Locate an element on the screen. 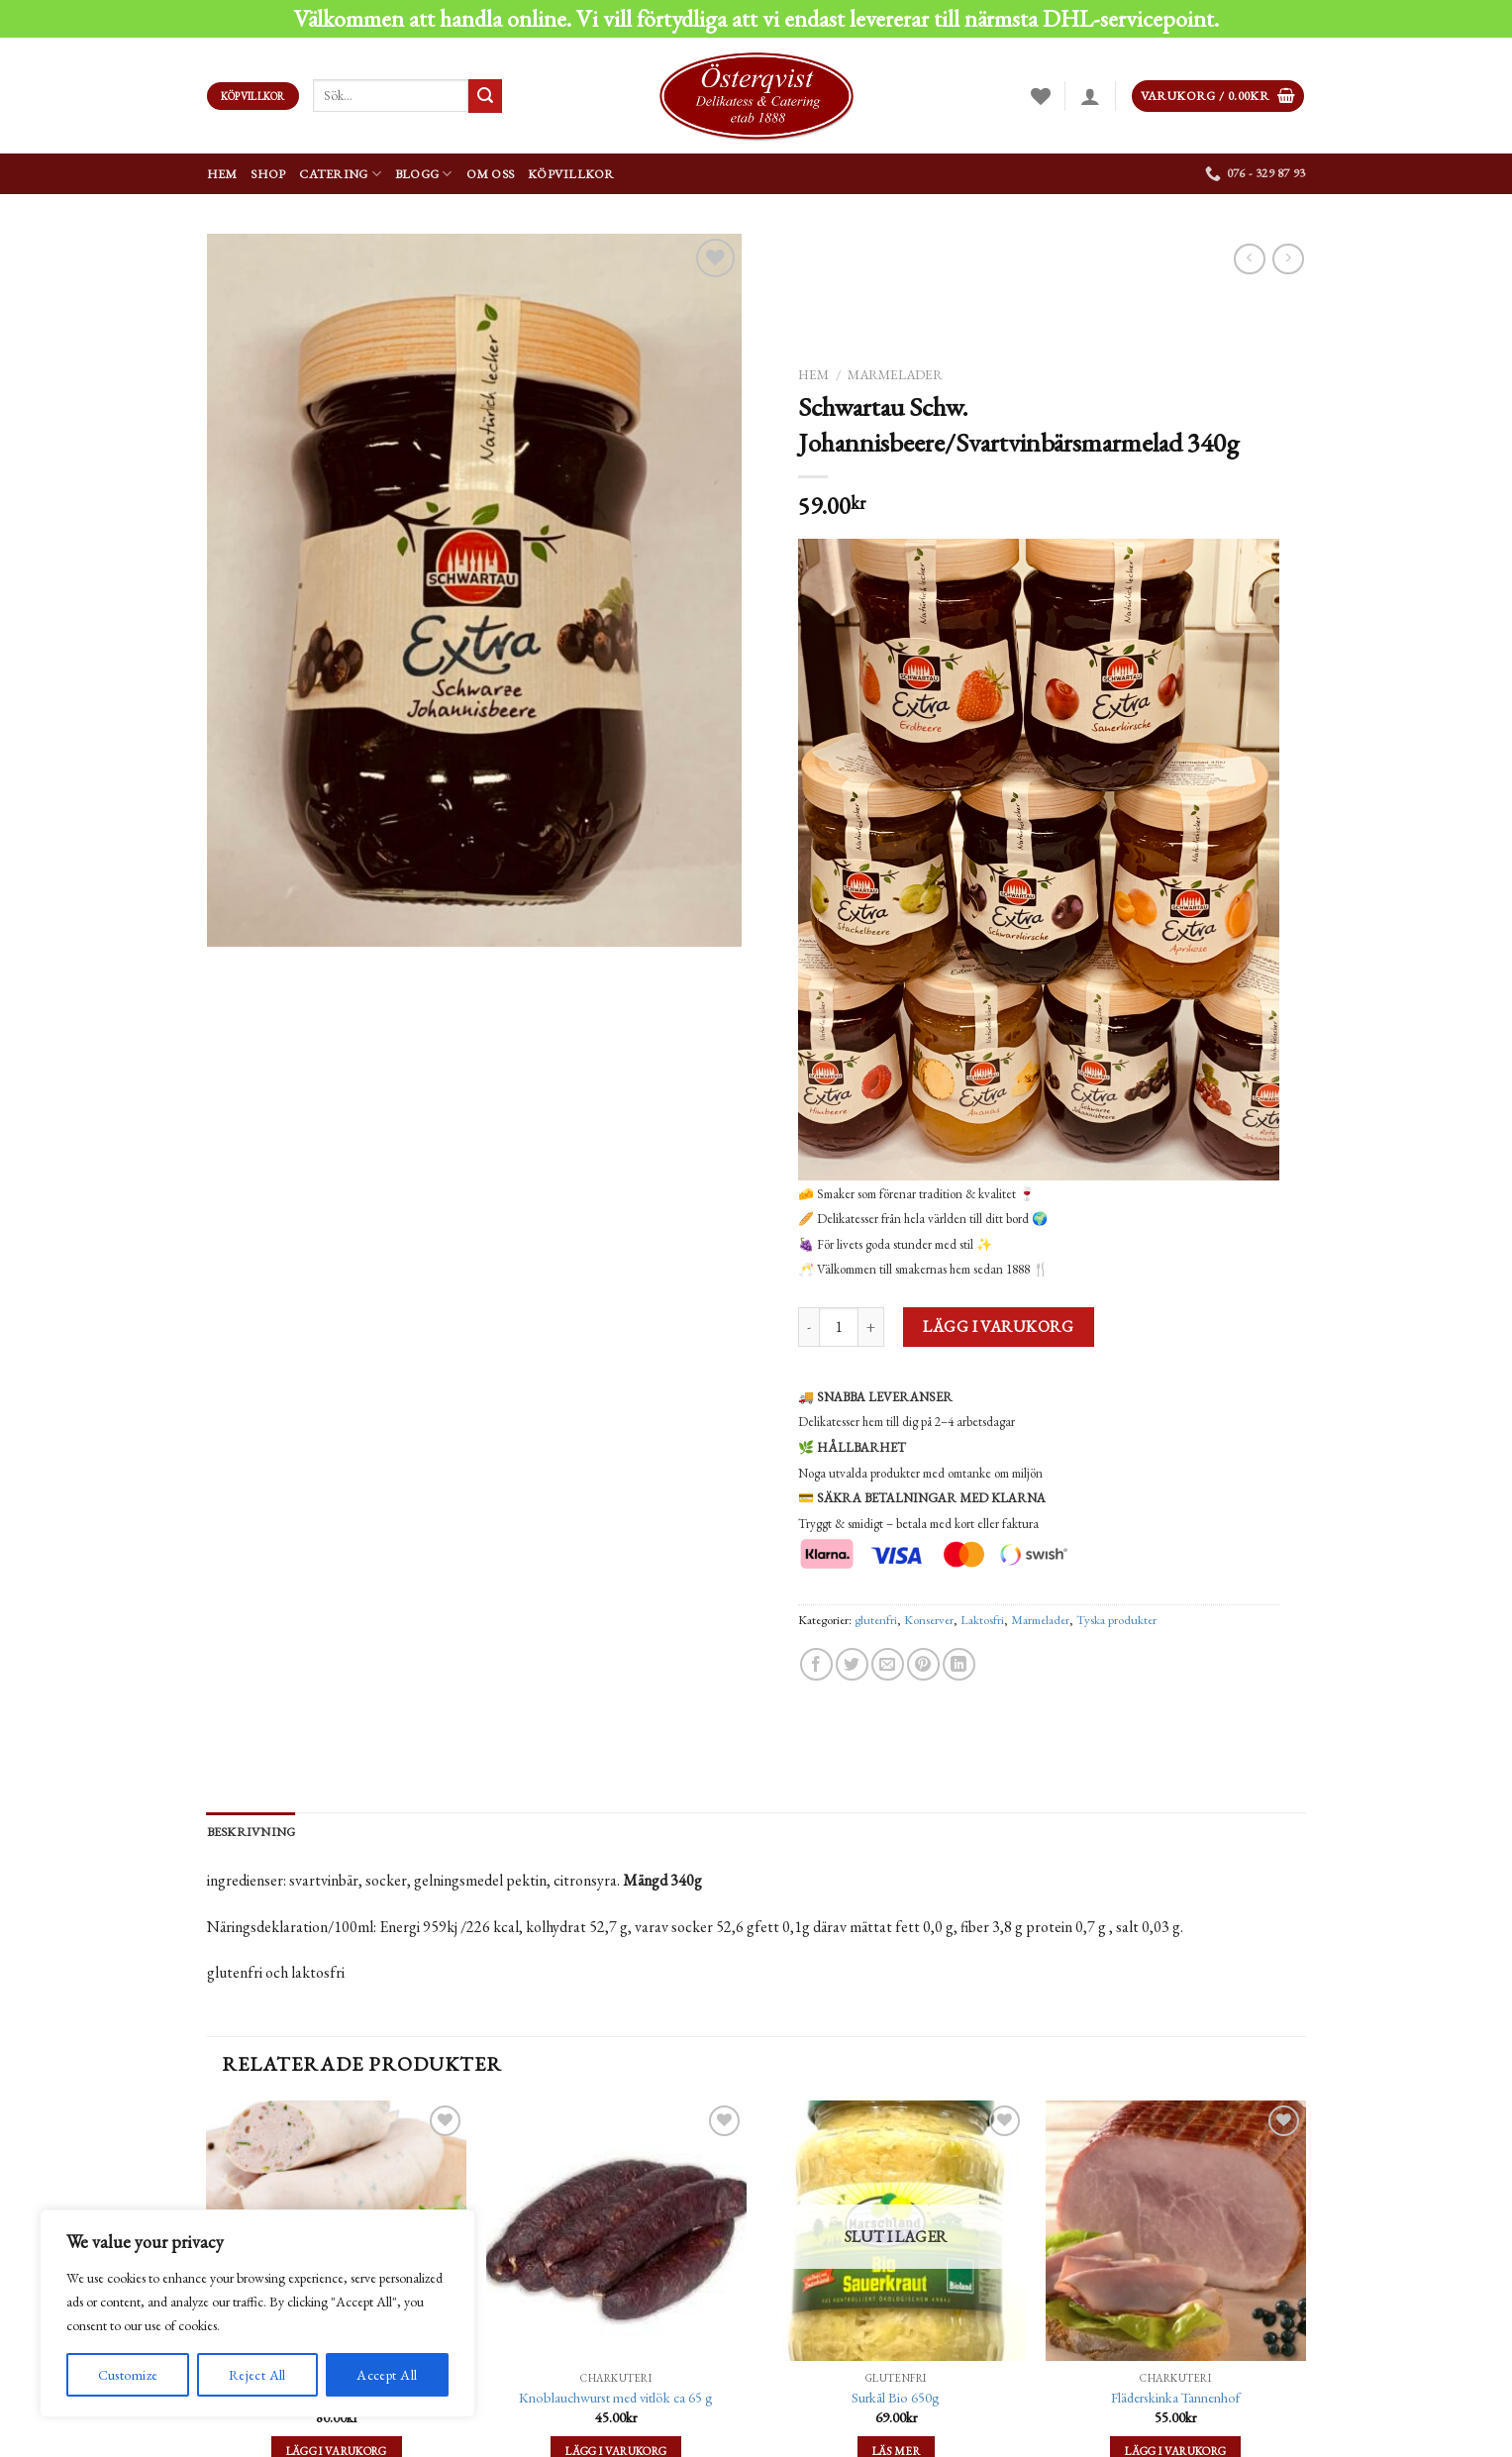  Customize is located at coordinates (128, 2375).